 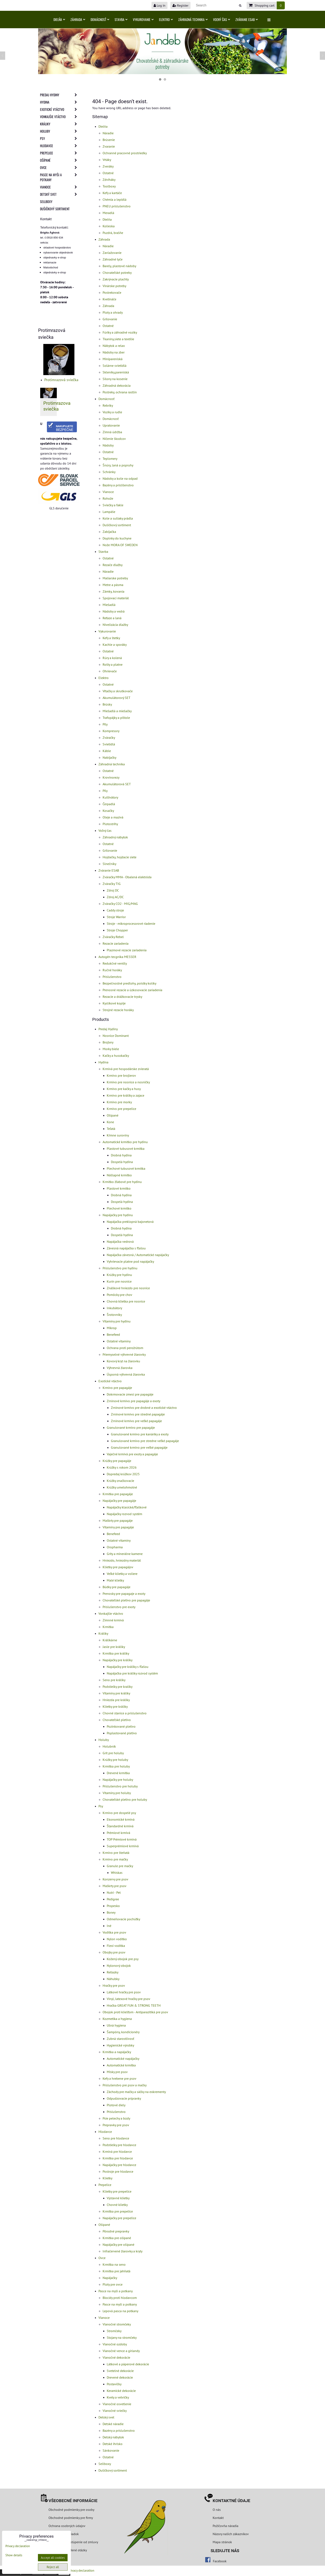 I want to click on Krmivo pre papagáje, so click(x=117, y=1388).